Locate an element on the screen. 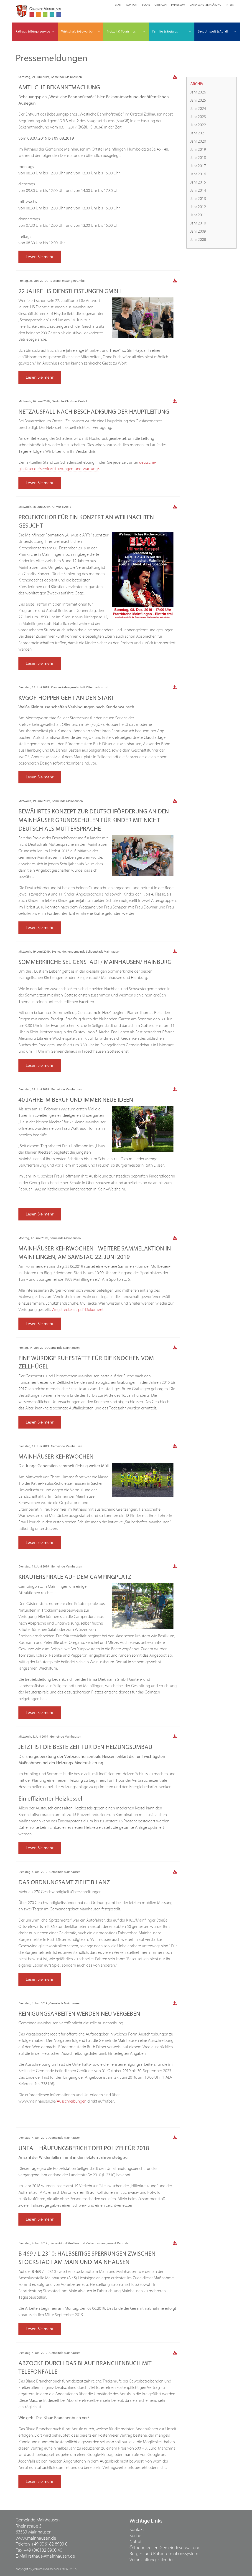 The width and height of the screenshot is (252, 2576). Jahr 2008 is located at coordinates (198, 239).